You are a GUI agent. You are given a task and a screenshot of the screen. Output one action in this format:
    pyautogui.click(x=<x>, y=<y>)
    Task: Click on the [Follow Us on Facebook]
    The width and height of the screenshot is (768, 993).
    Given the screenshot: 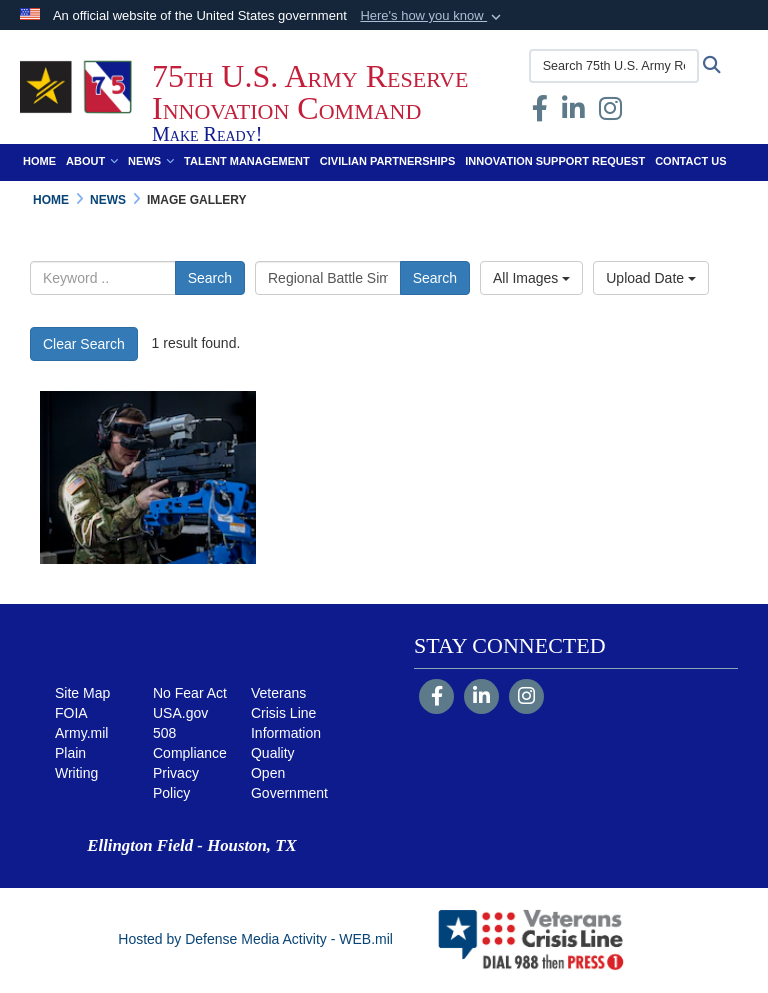 What is the action you would take?
    pyautogui.click(x=436, y=698)
    